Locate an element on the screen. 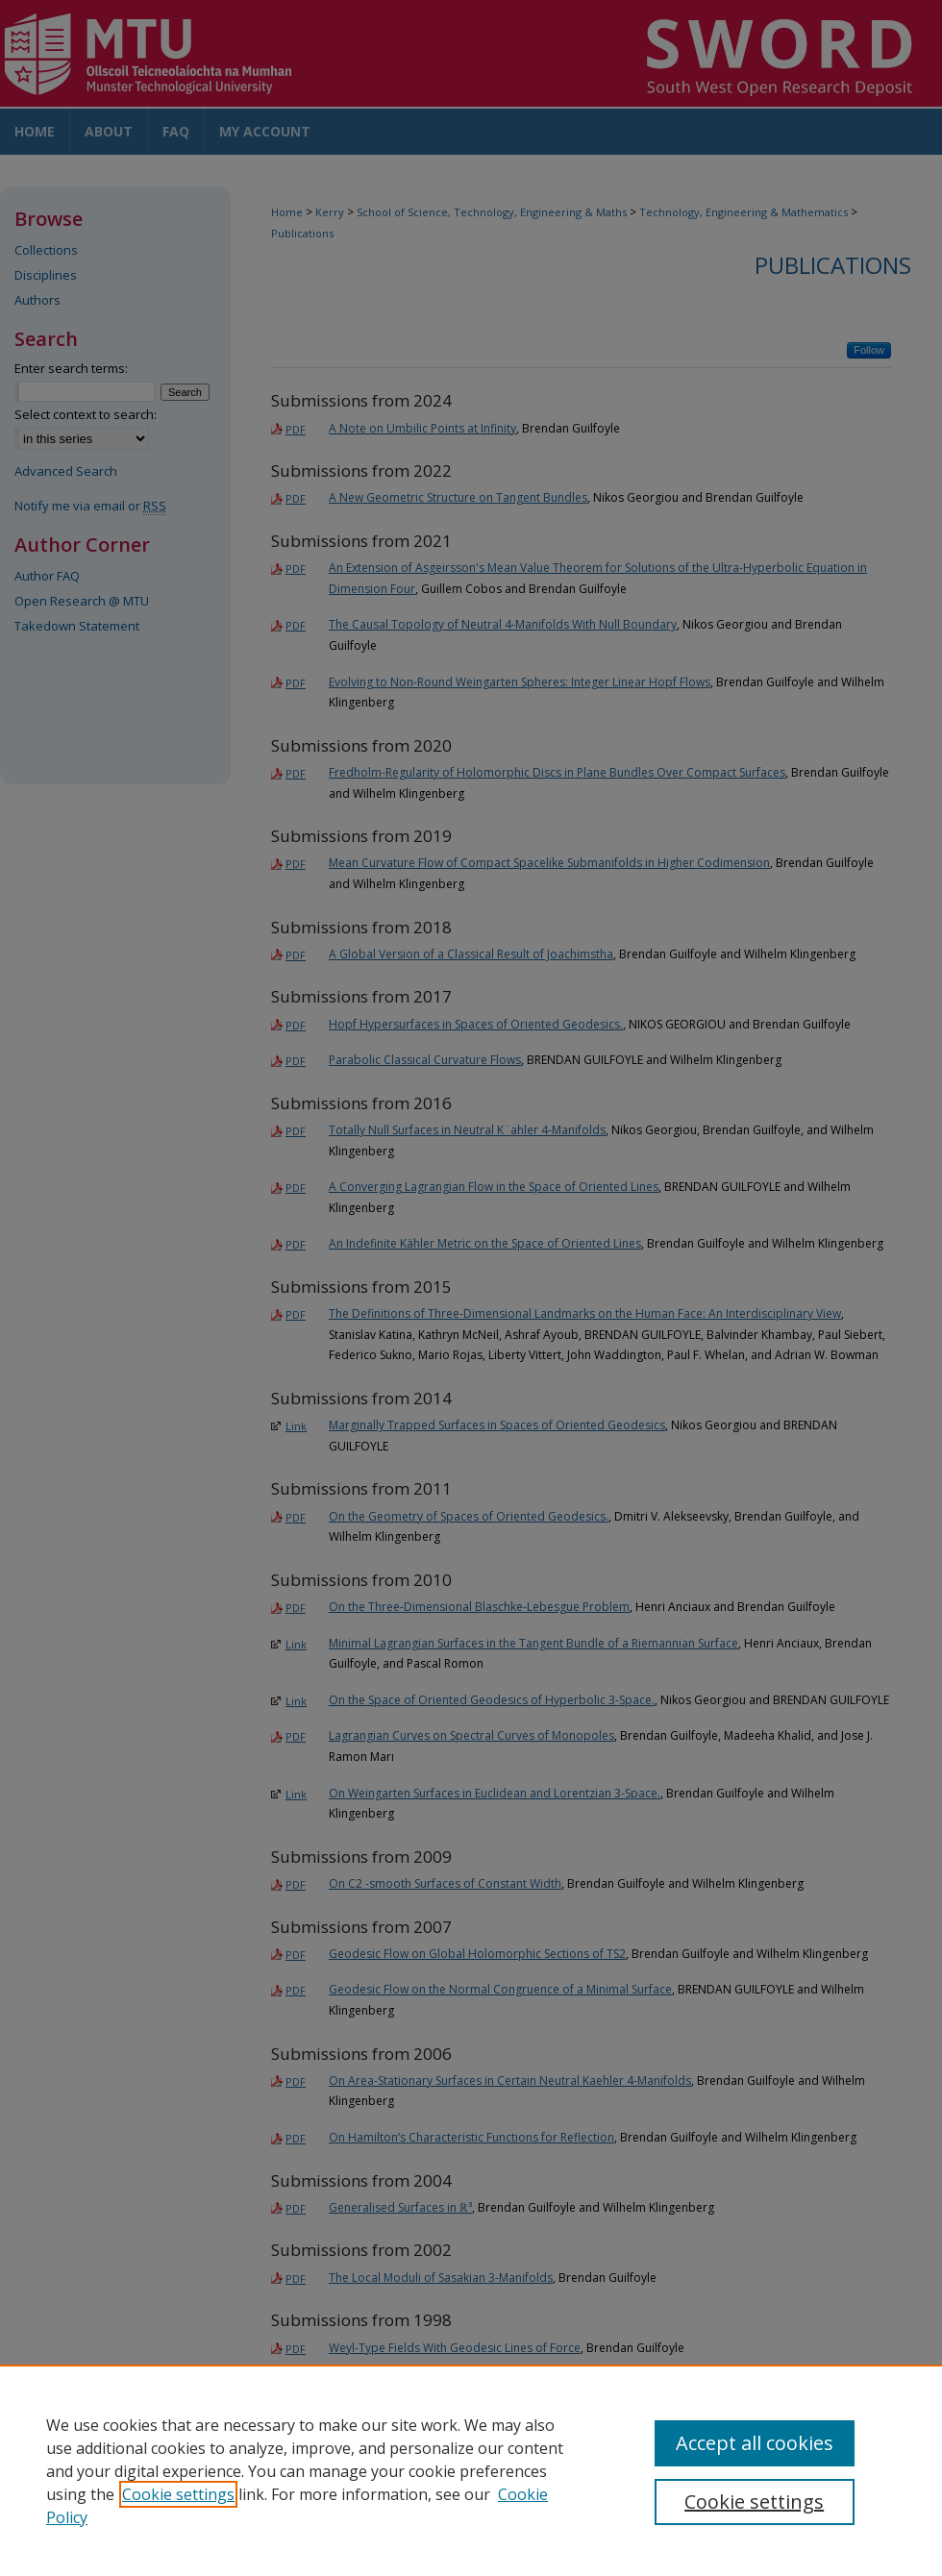 The image size is (942, 2576). Accept all cookies is located at coordinates (754, 2443).